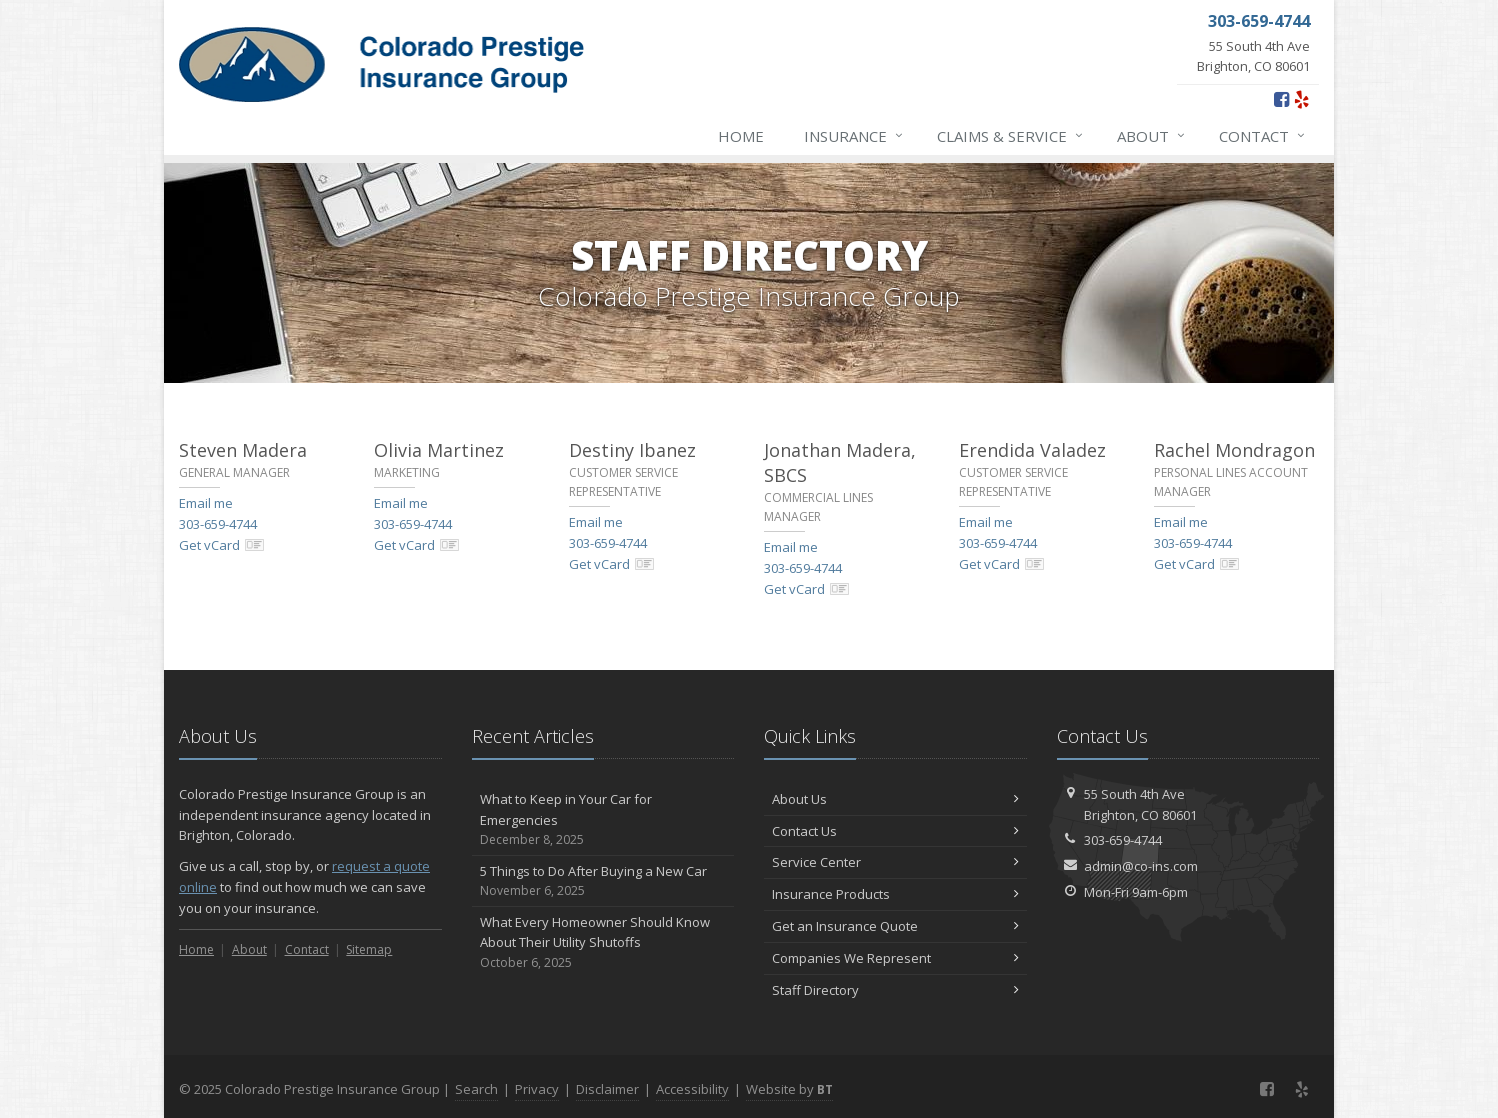  I want to click on Contact Us, so click(895, 831).